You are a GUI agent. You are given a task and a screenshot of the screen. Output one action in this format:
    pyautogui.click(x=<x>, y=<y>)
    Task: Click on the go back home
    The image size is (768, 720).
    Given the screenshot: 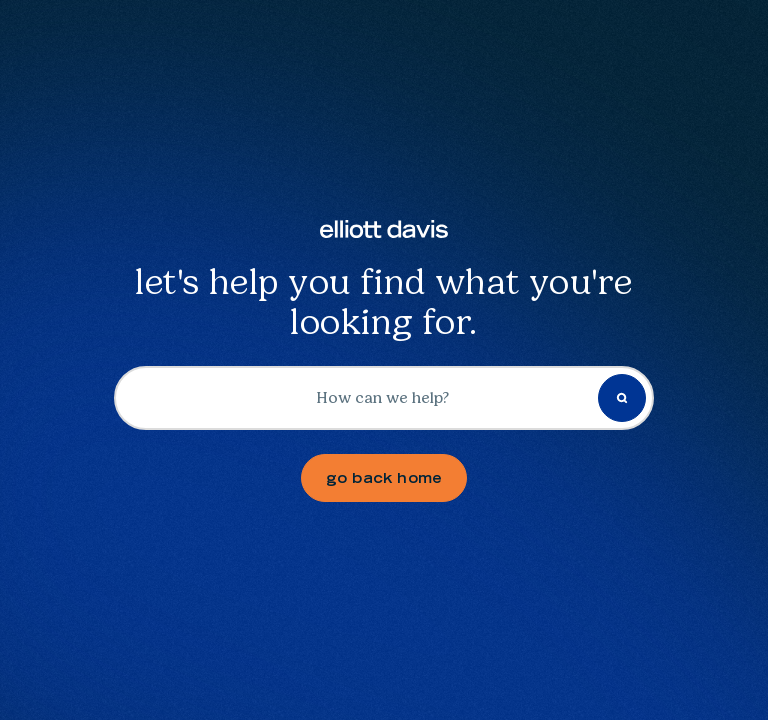 What is the action you would take?
    pyautogui.click(x=384, y=478)
    